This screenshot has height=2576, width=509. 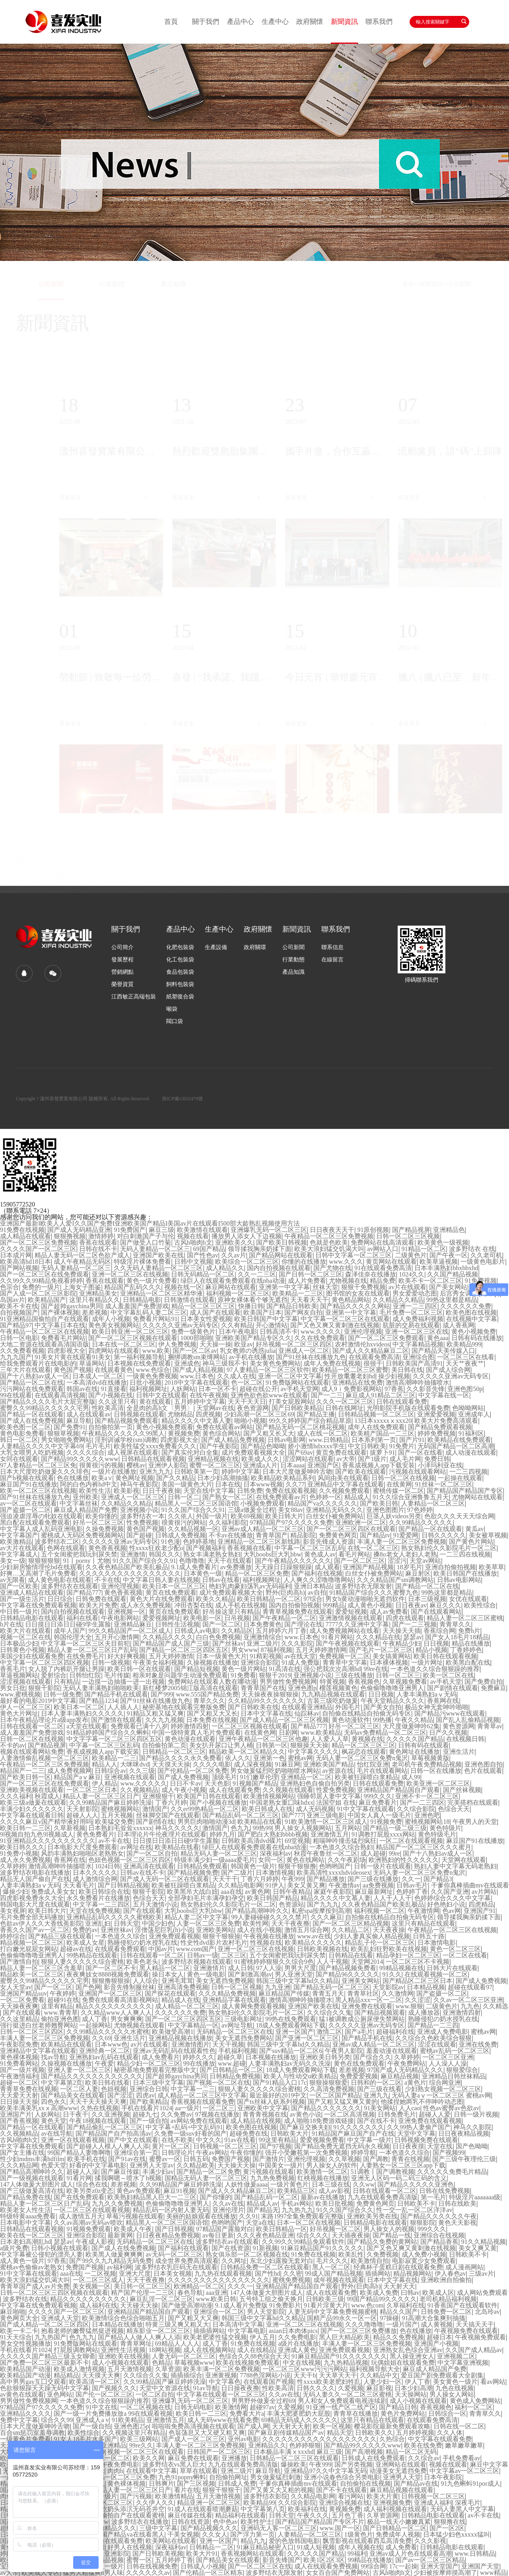 I want to click on 精品少妇一区二区三区, so click(x=149, y=2063).